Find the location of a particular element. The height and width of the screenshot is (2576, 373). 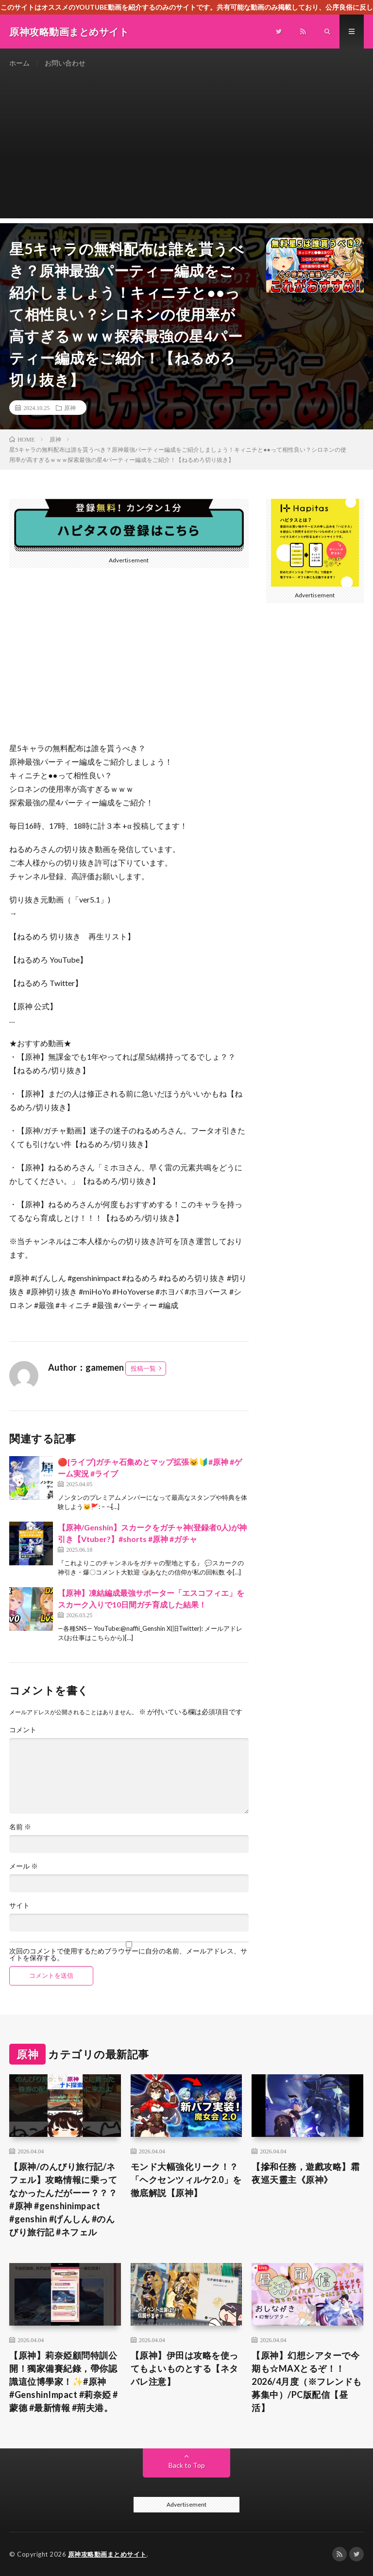

モンド大幅強化リーク！？「ヘクセンツィルケ2.0」を徹底解説【原神】 is located at coordinates (186, 2179).